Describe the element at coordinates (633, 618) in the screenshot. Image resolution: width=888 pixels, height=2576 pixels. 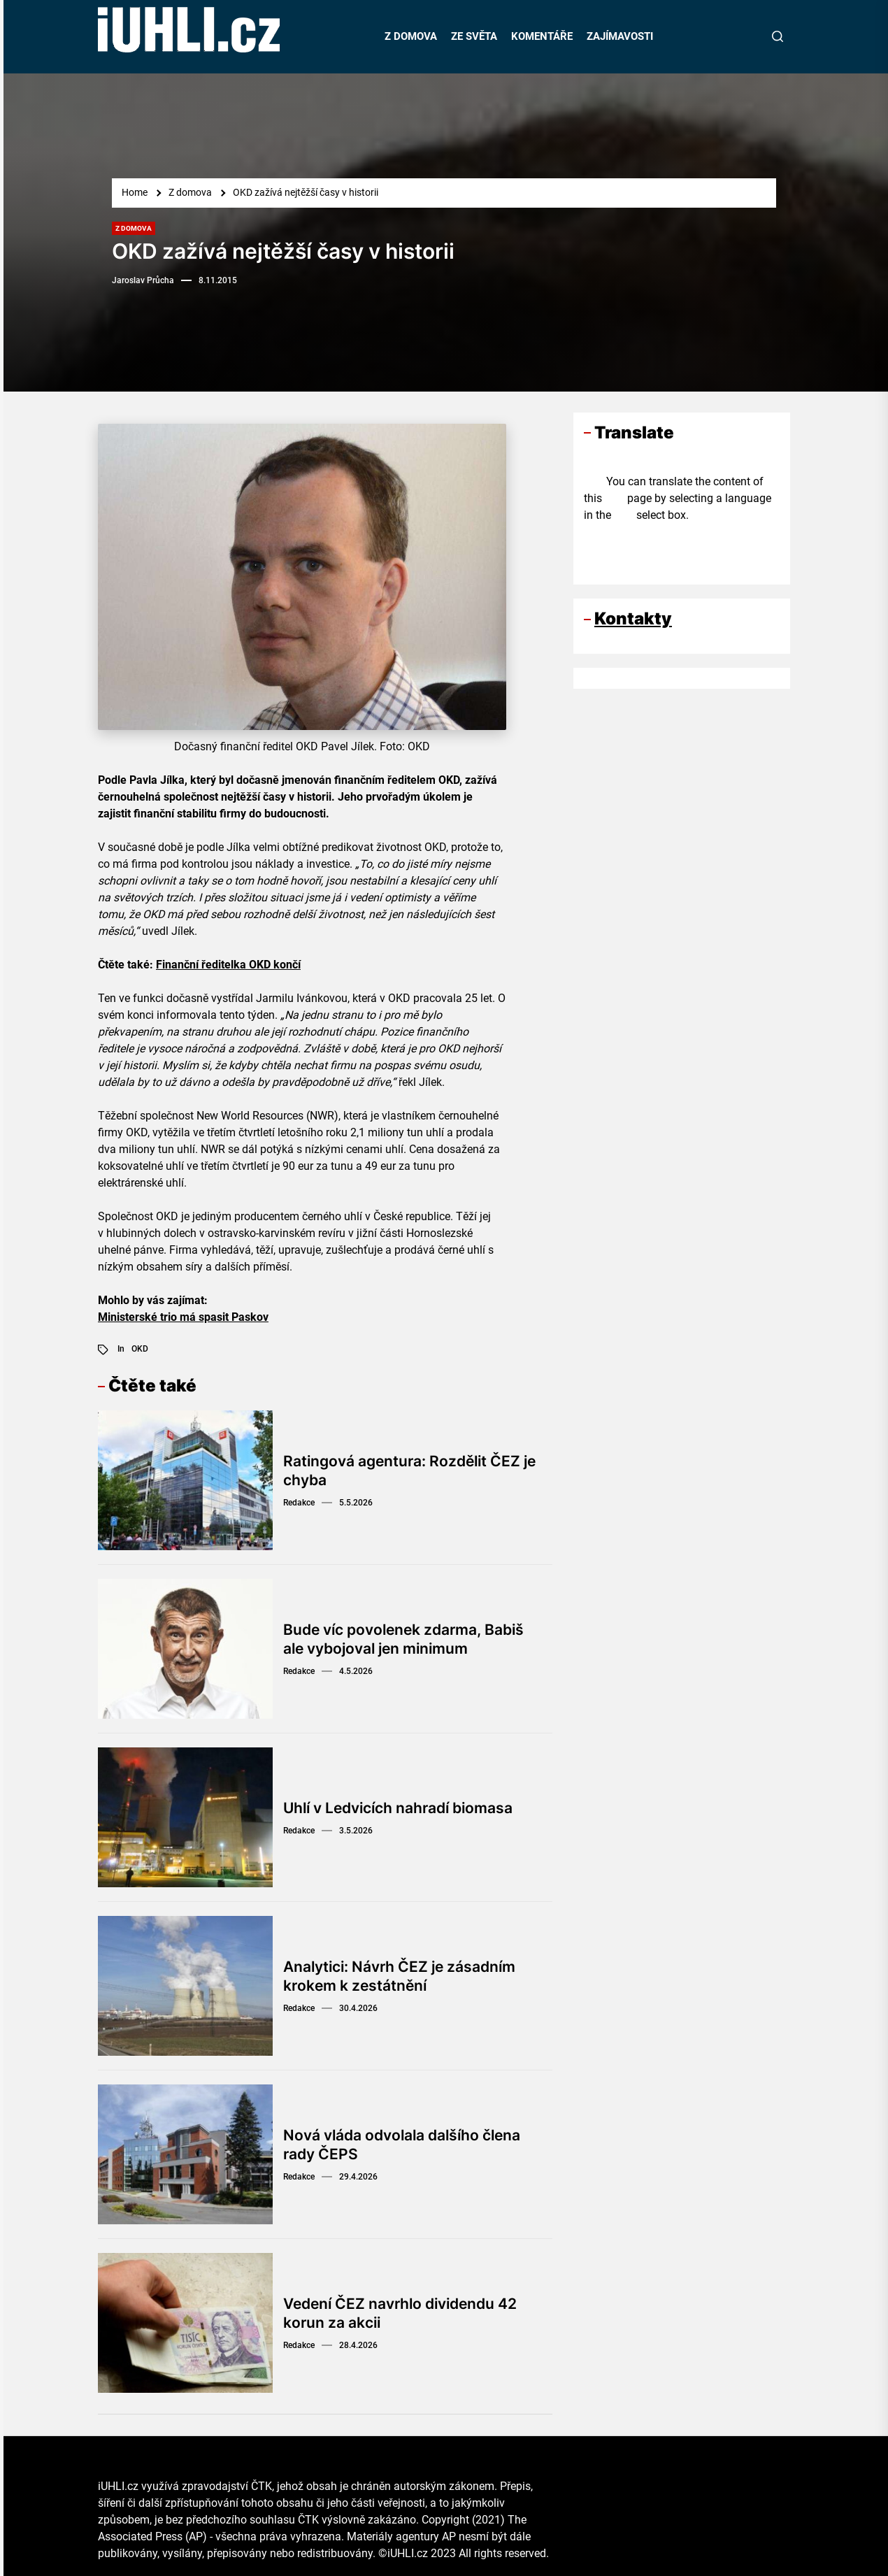
I see `Kontakty` at that location.